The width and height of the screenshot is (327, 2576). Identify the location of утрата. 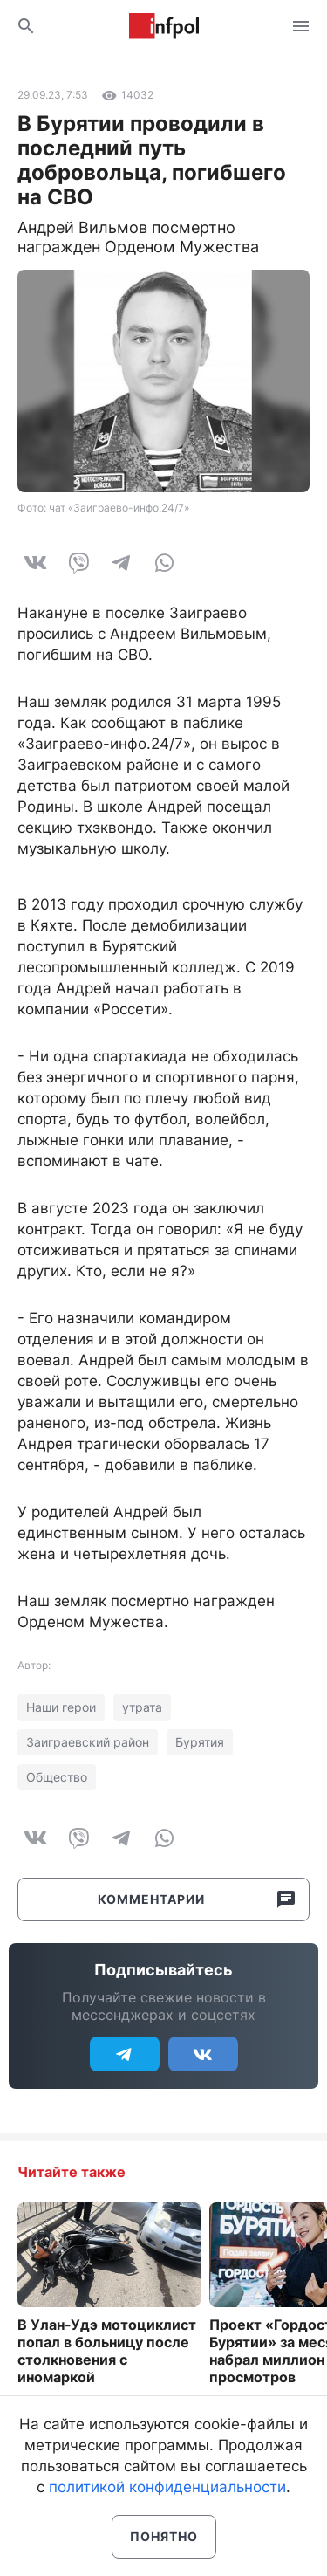
(142, 1707).